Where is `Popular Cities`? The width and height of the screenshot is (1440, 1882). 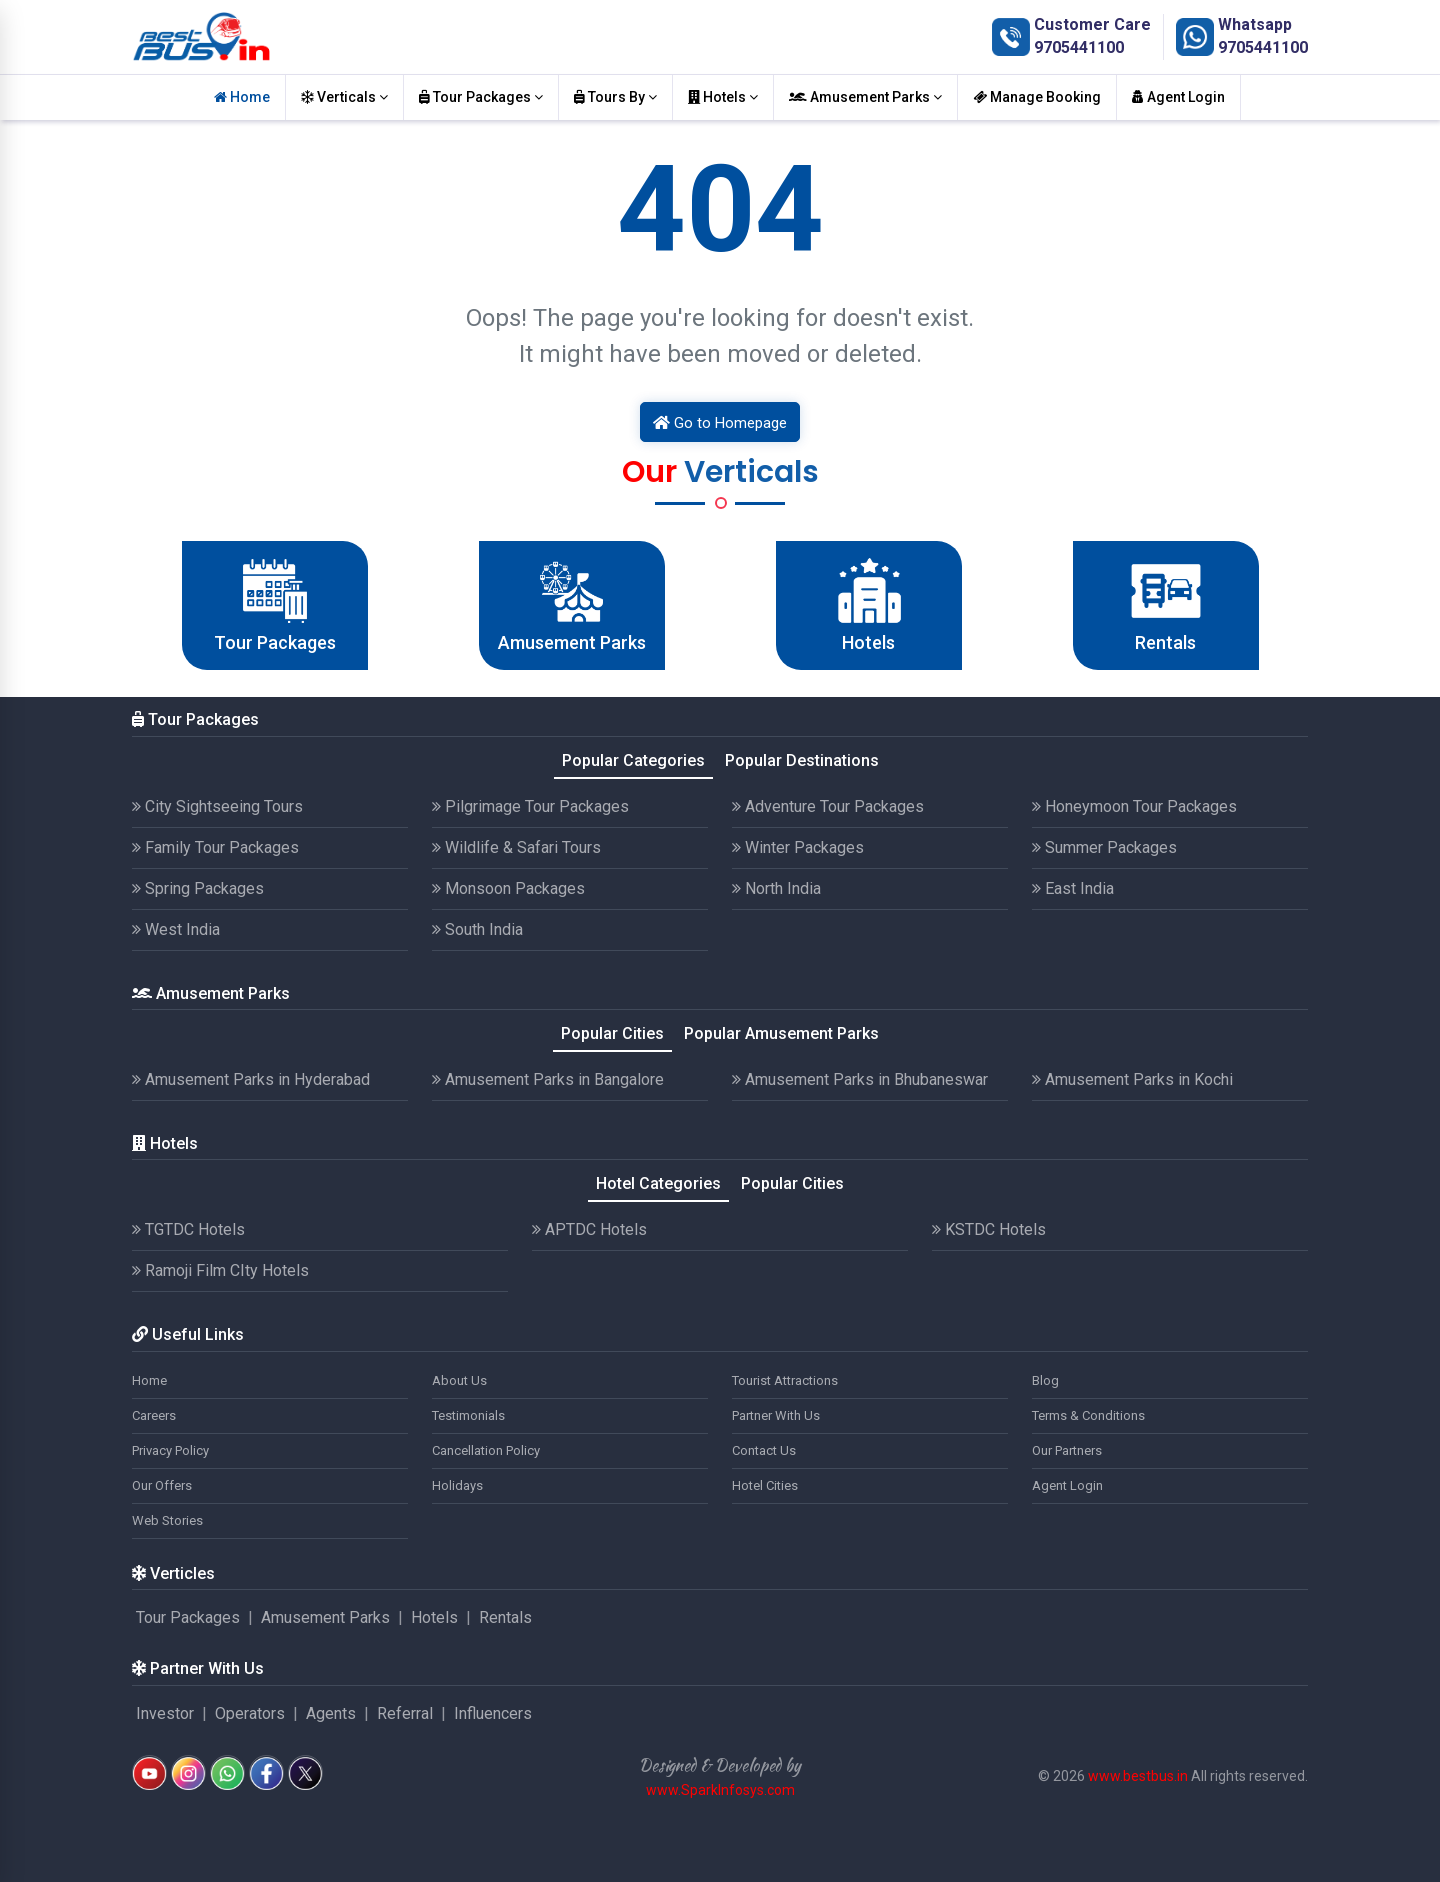
Popular Cities is located at coordinates (612, 1033).